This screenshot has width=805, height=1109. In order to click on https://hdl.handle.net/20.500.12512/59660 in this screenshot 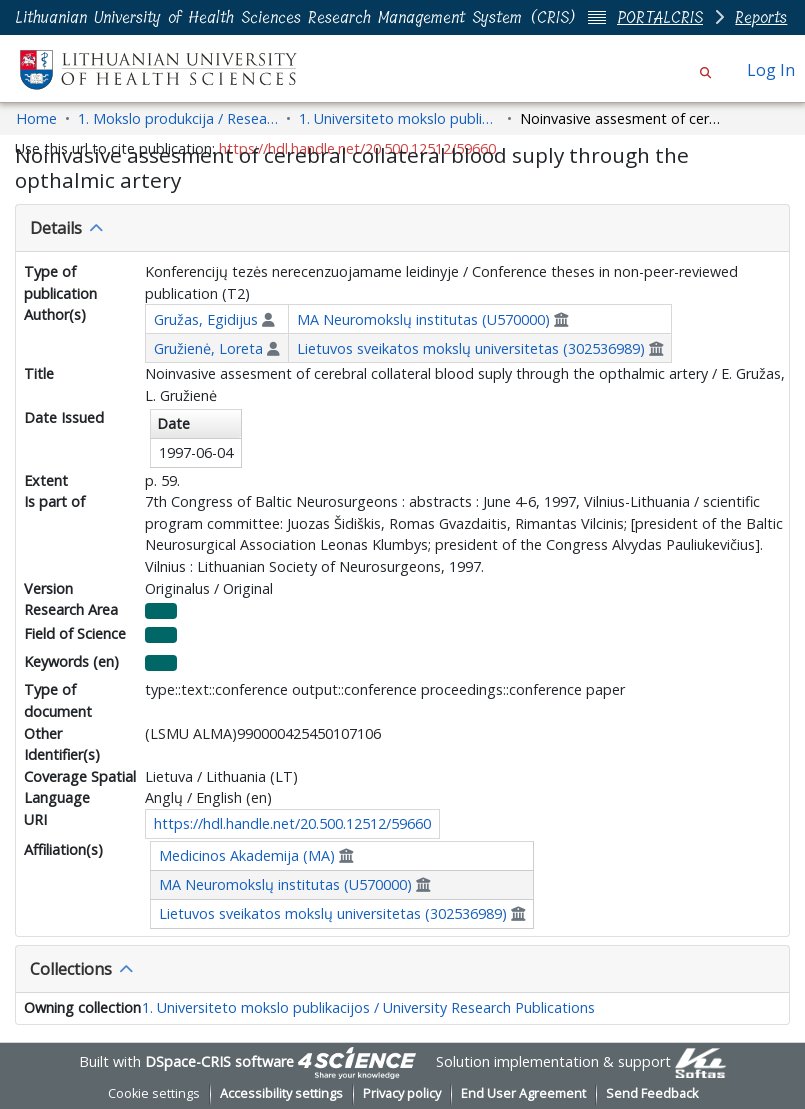, I will do `click(292, 823)`.